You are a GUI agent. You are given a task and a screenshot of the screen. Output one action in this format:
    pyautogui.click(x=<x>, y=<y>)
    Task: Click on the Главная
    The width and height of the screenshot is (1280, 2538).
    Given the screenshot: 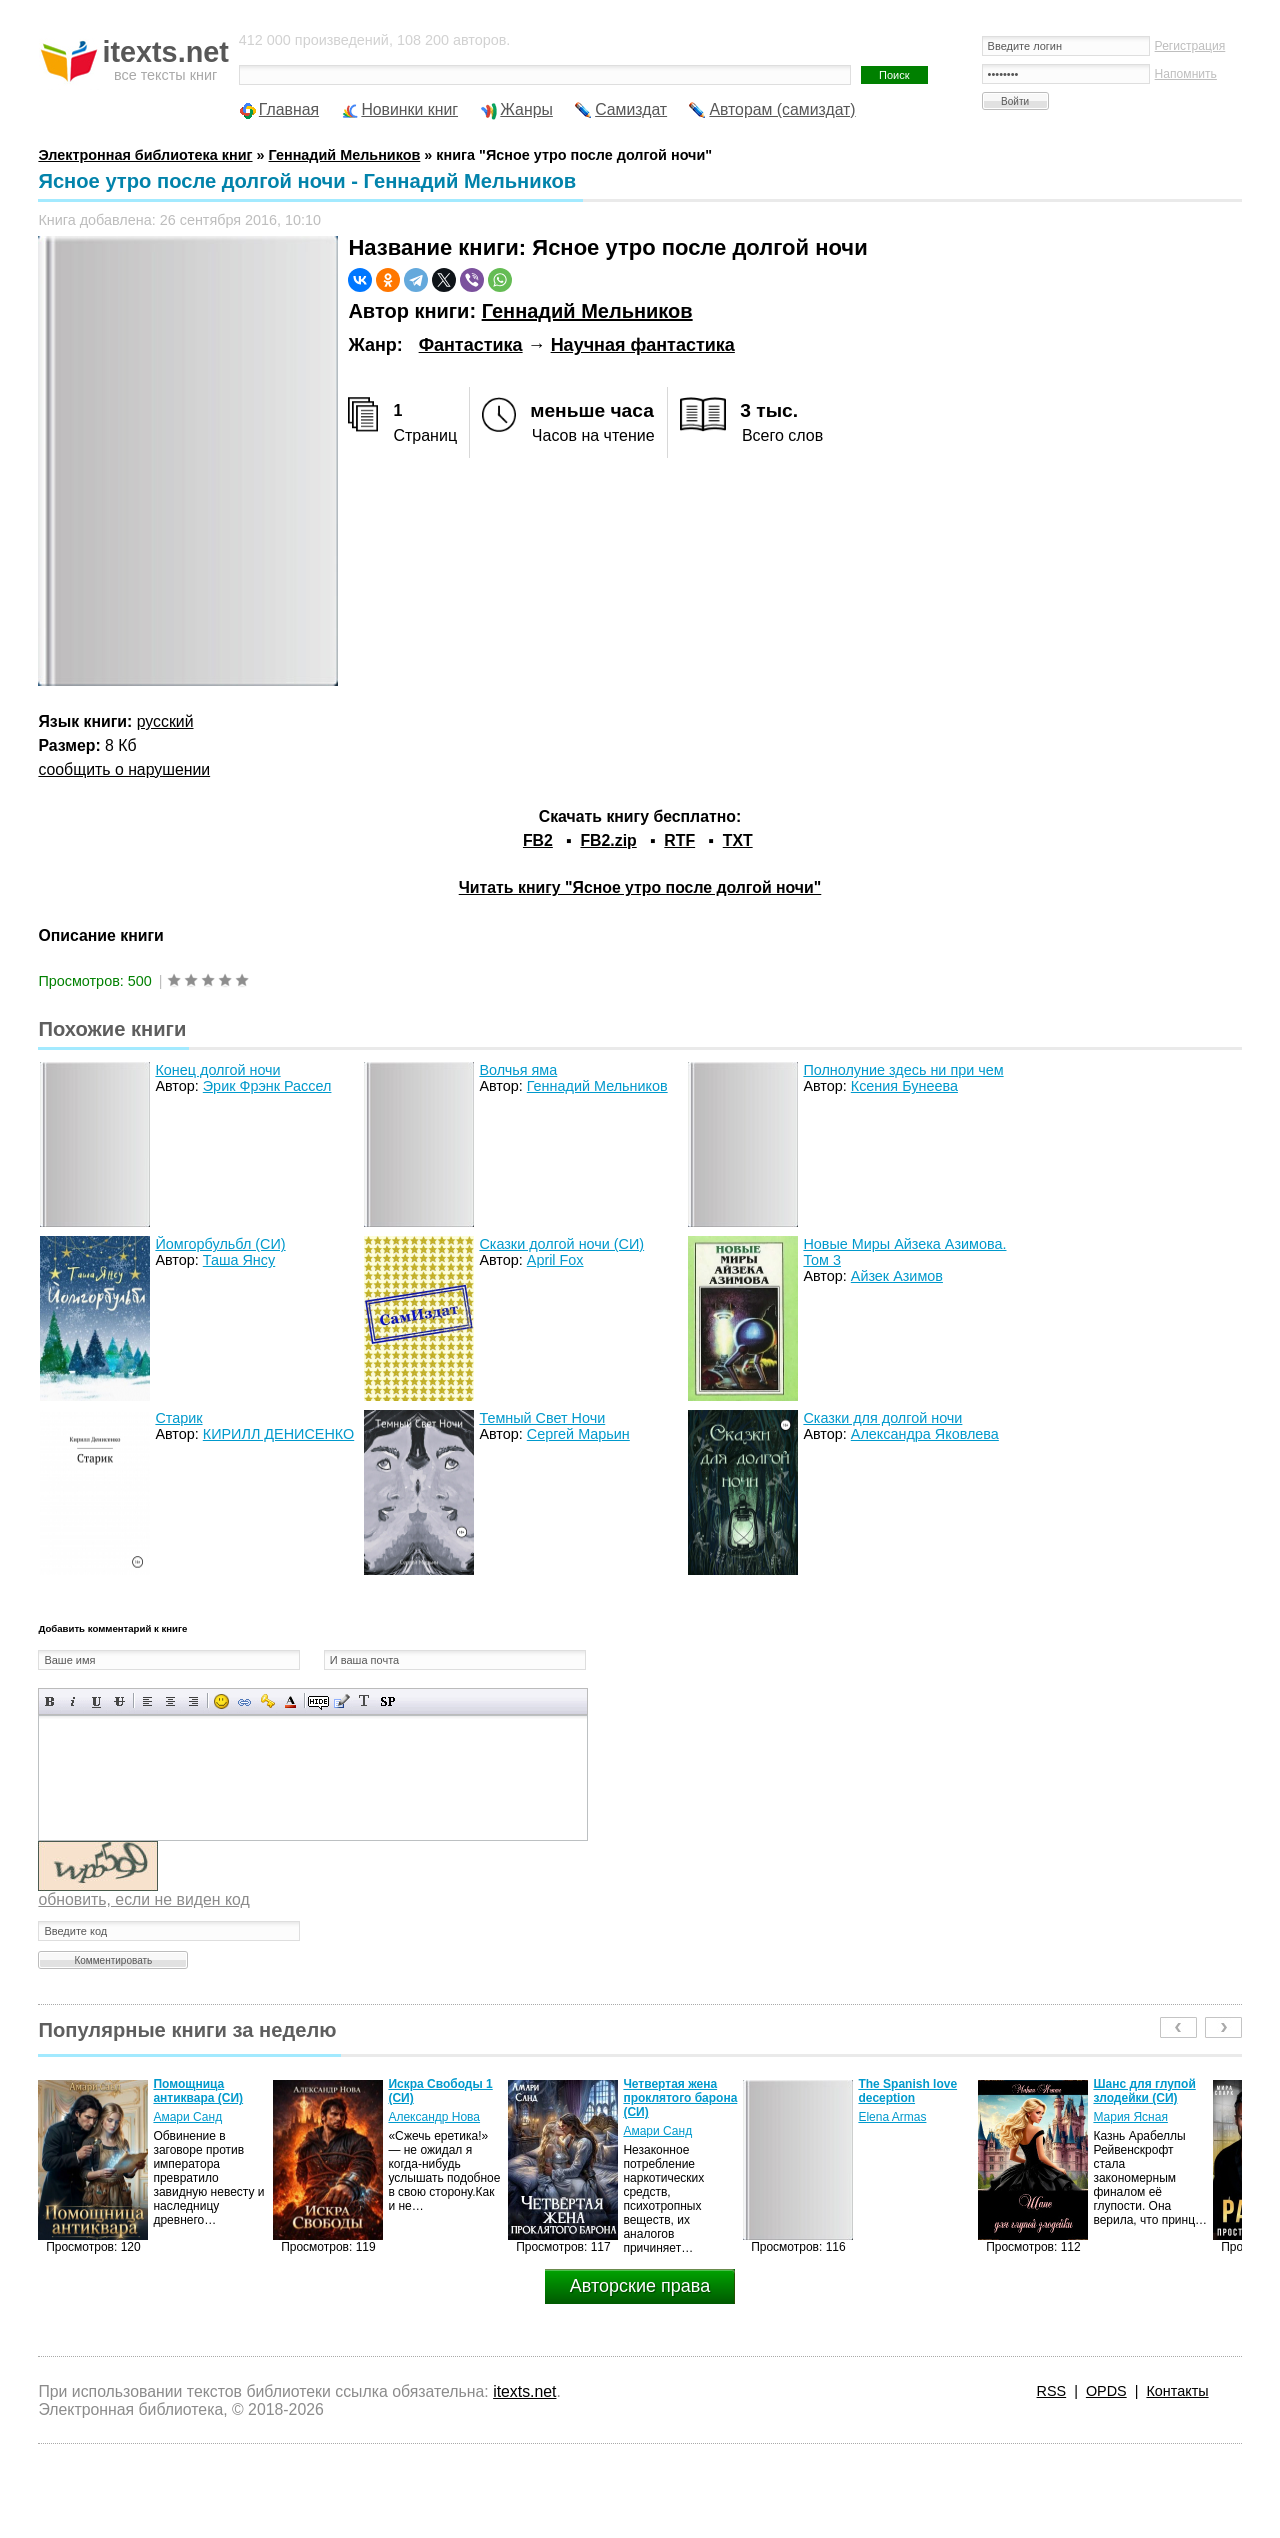 What is the action you would take?
    pyautogui.click(x=289, y=109)
    